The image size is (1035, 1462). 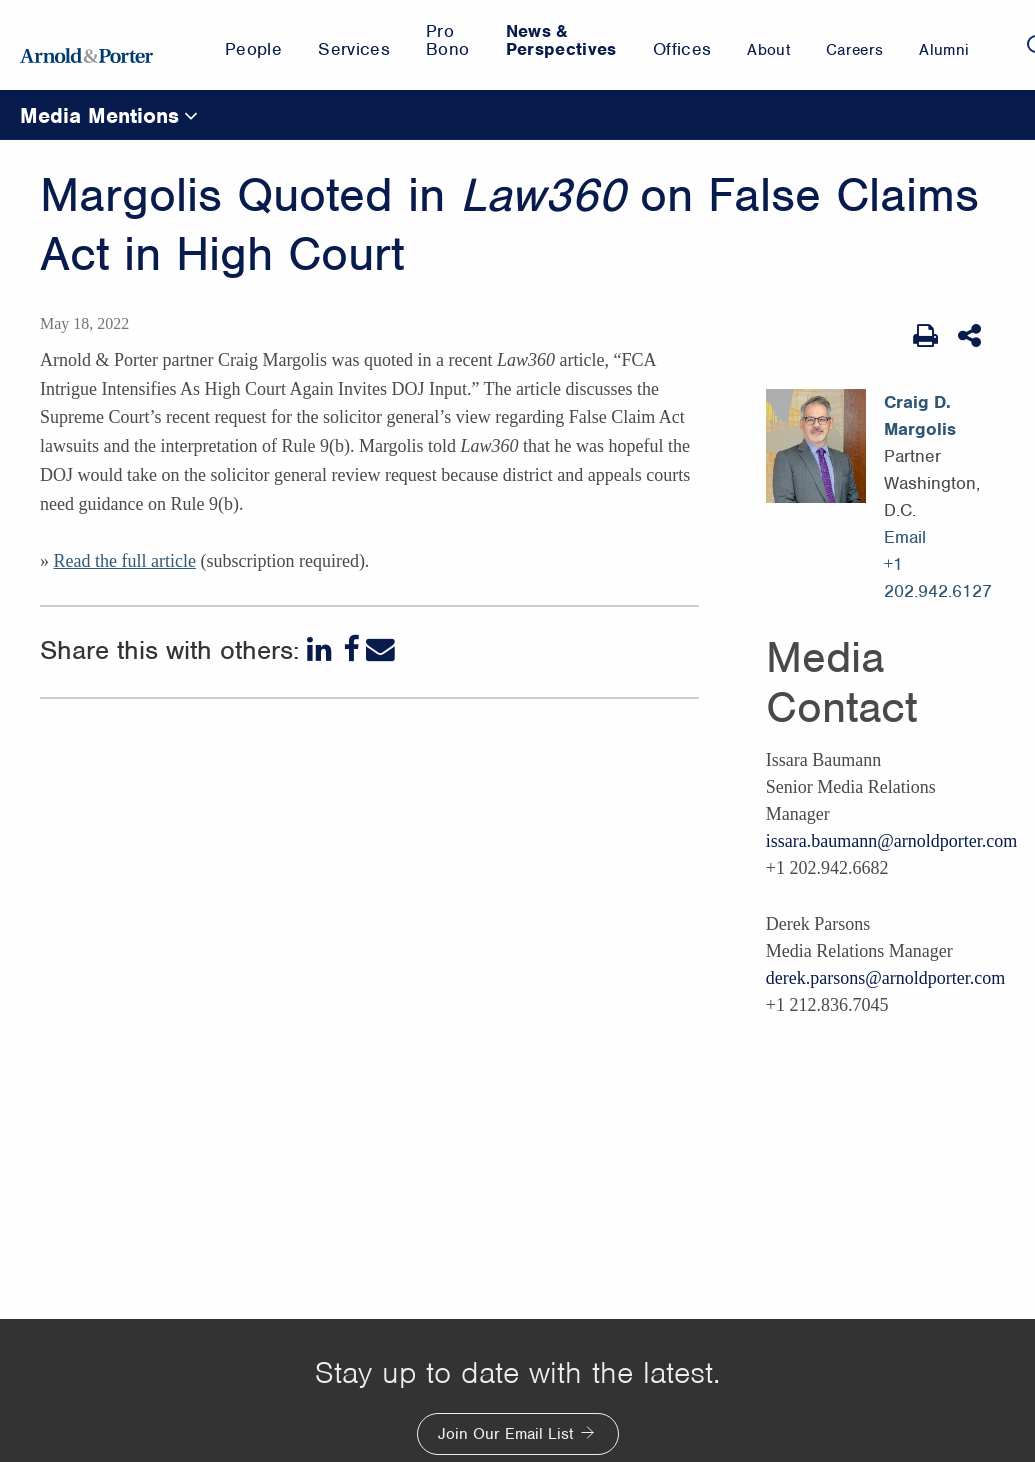 I want to click on [Email], so click(x=380, y=649).